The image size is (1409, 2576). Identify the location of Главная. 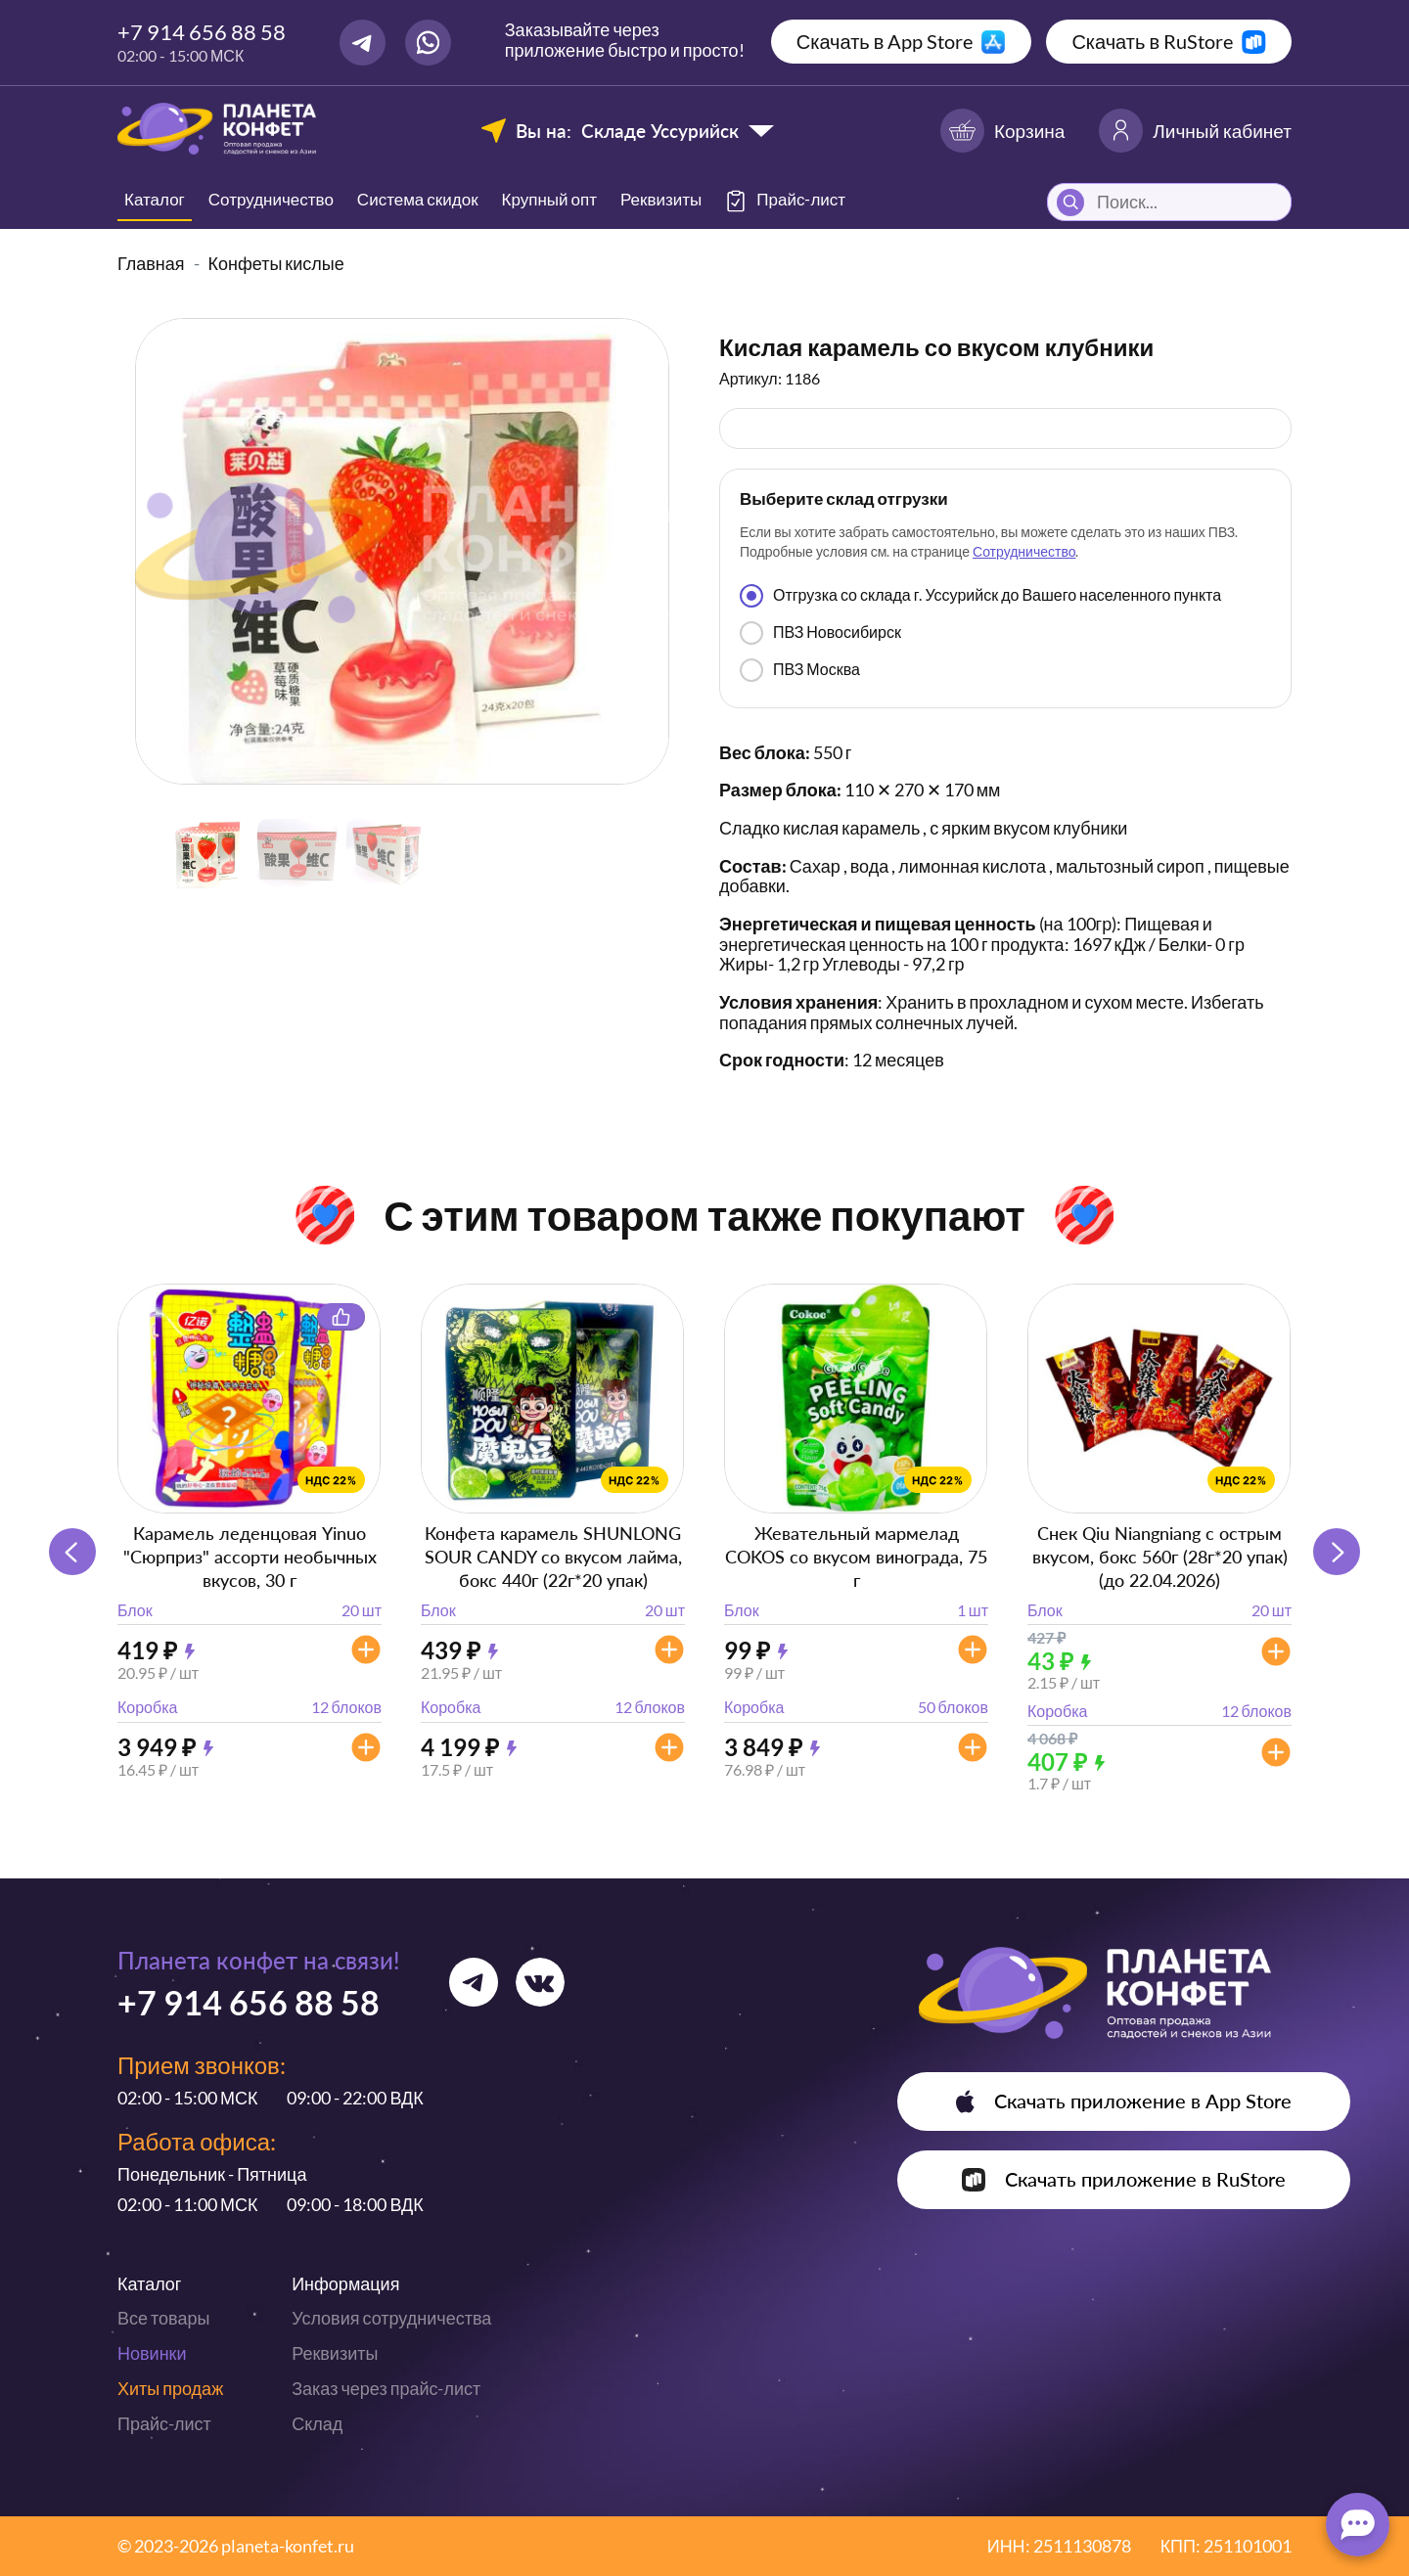
(151, 263).